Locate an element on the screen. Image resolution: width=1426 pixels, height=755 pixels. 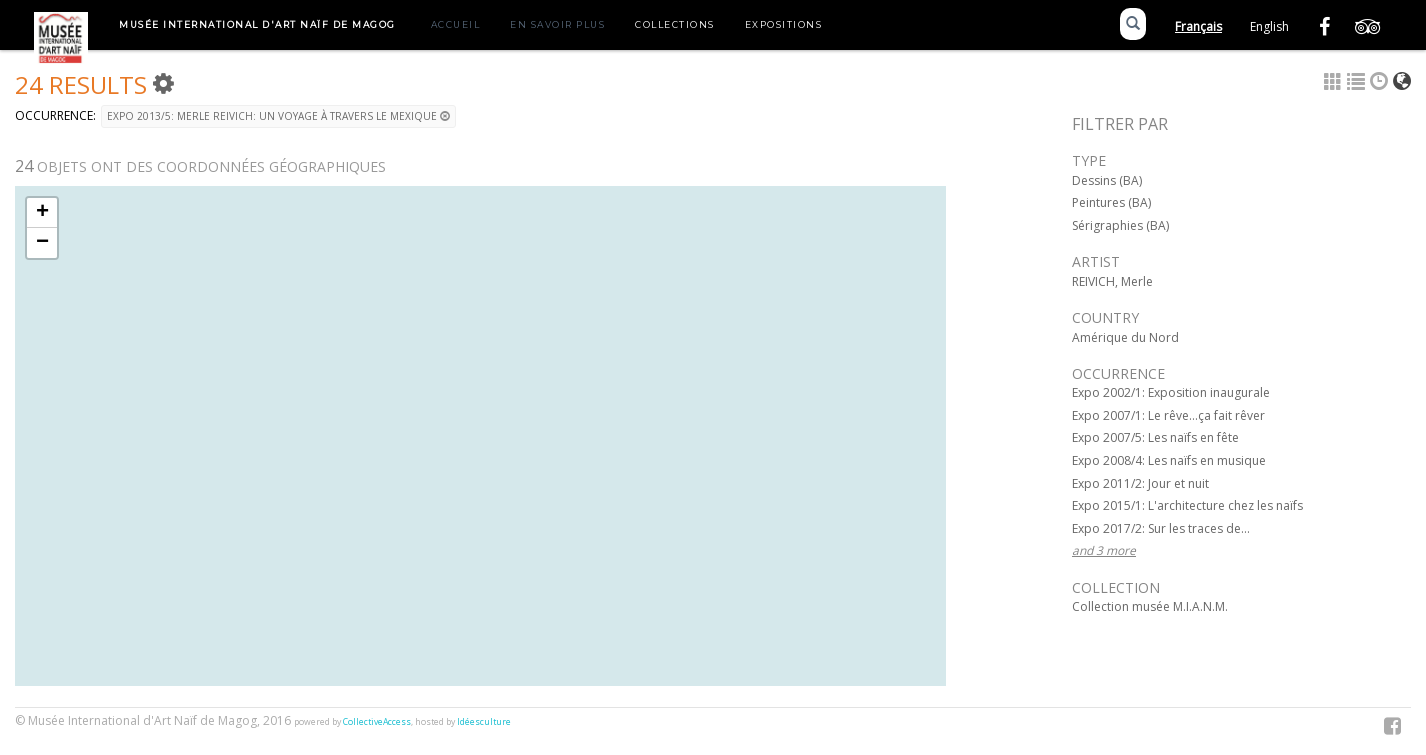
Idéesculture is located at coordinates (484, 722).